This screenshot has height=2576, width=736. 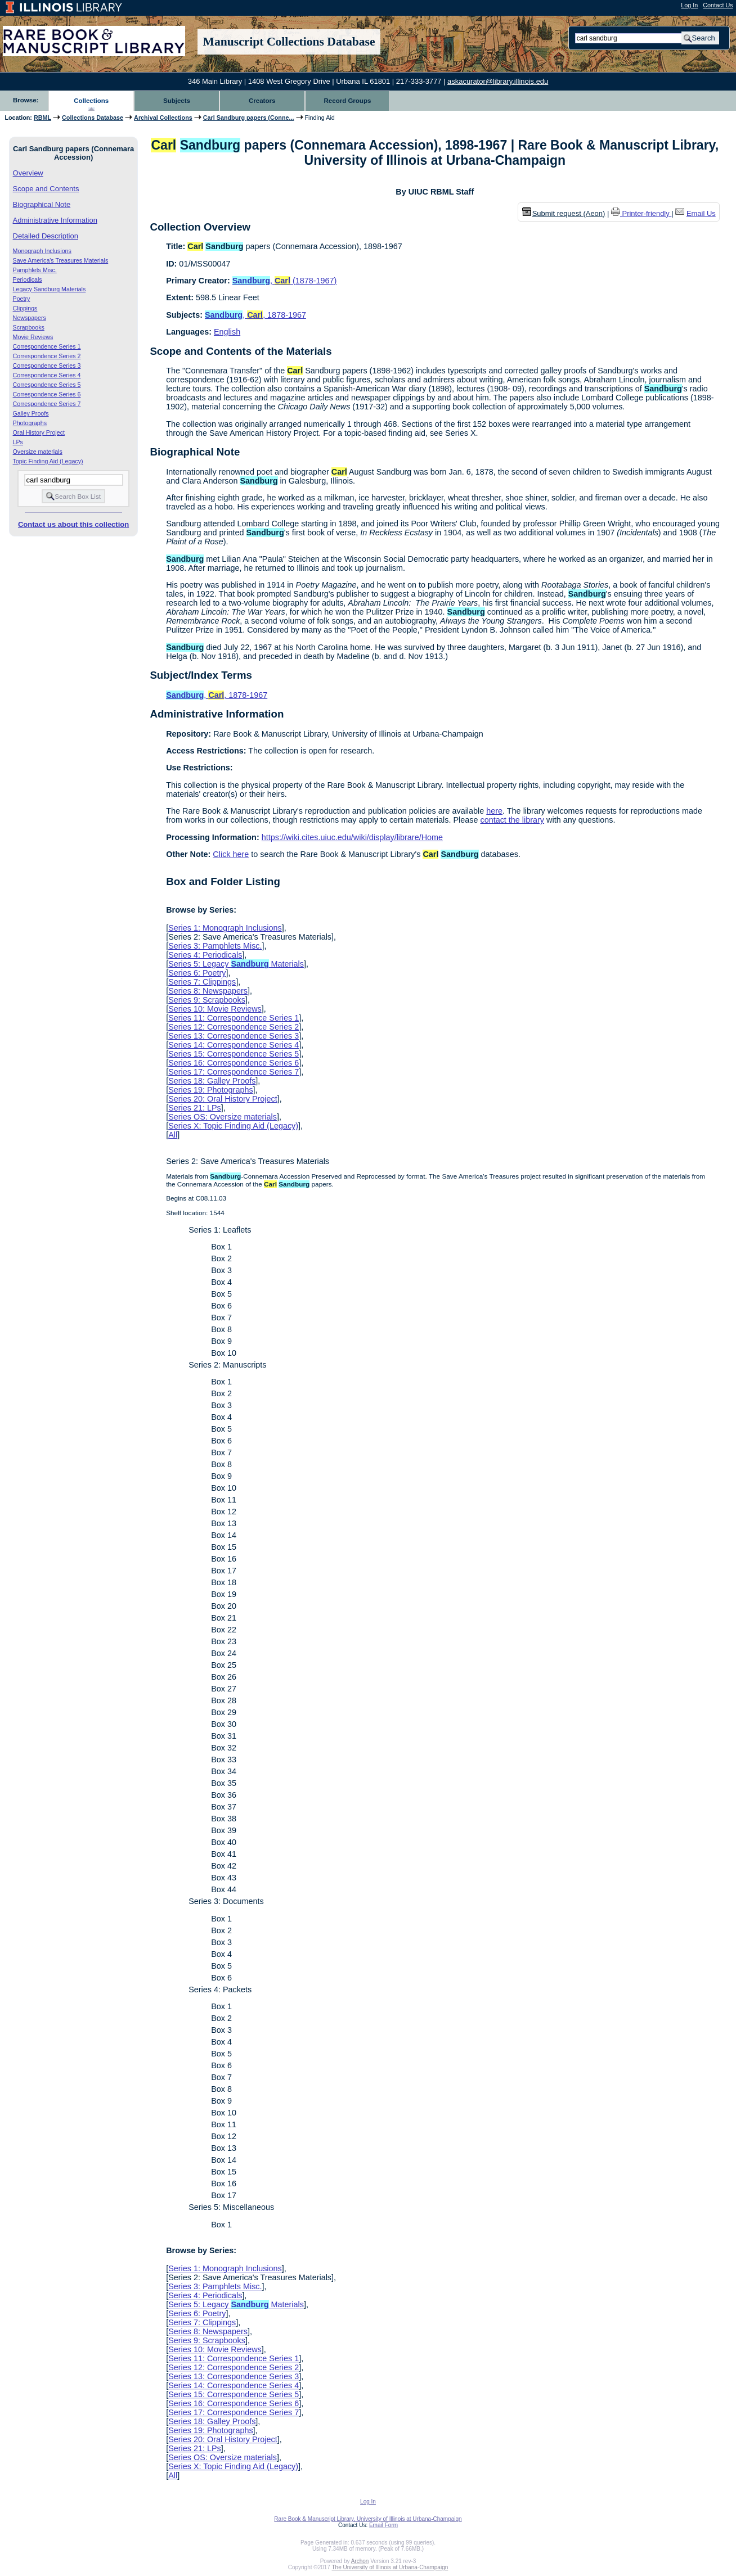 What do you see at coordinates (689, 5) in the screenshot?
I see `Log In` at bounding box center [689, 5].